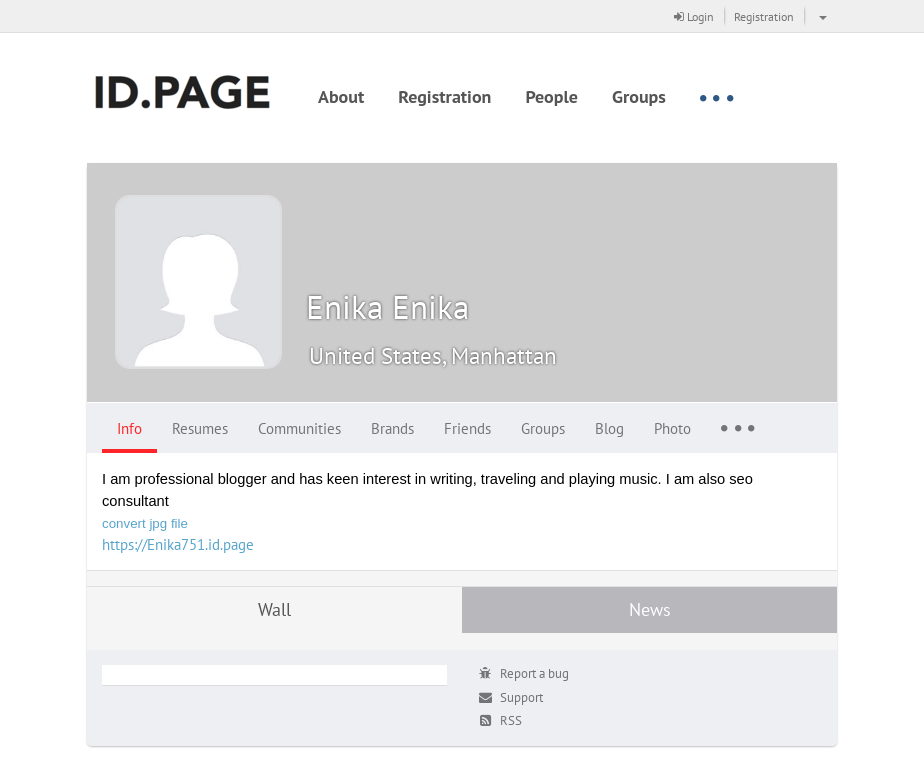 The width and height of the screenshot is (924, 761). Describe the element at coordinates (129, 428) in the screenshot. I see `Info` at that location.